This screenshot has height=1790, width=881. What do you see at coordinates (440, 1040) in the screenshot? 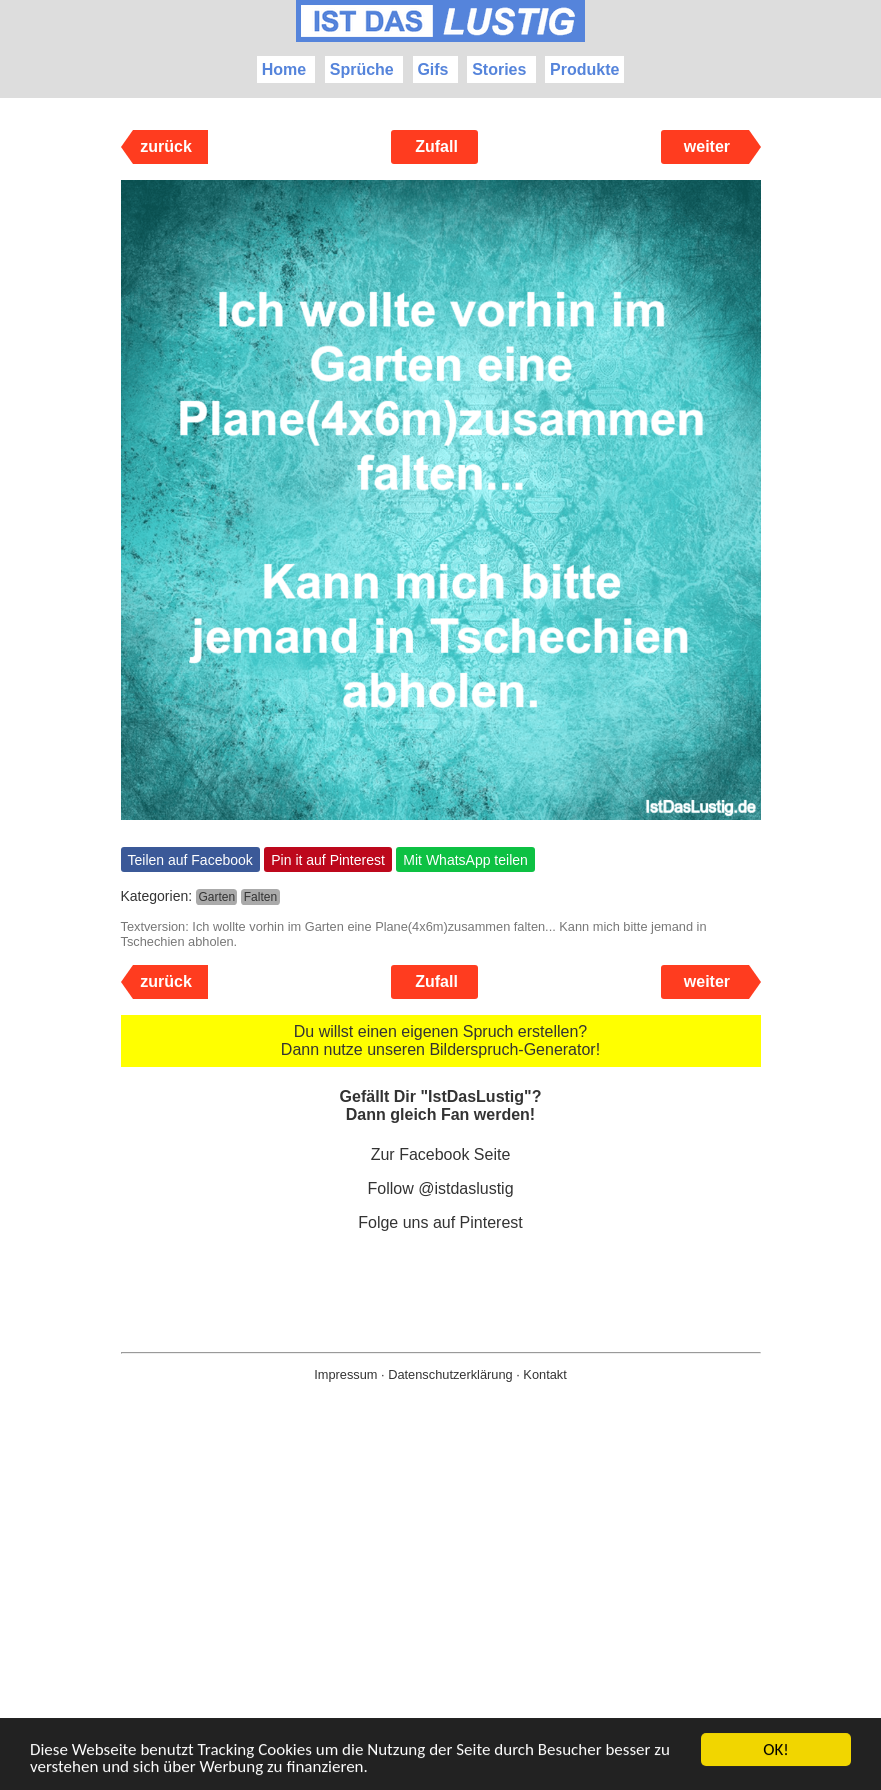
I see `Du willst einen eigenen Spruch erstellen? Dann nutze unseren Bilderspruch-Generator!` at bounding box center [440, 1040].